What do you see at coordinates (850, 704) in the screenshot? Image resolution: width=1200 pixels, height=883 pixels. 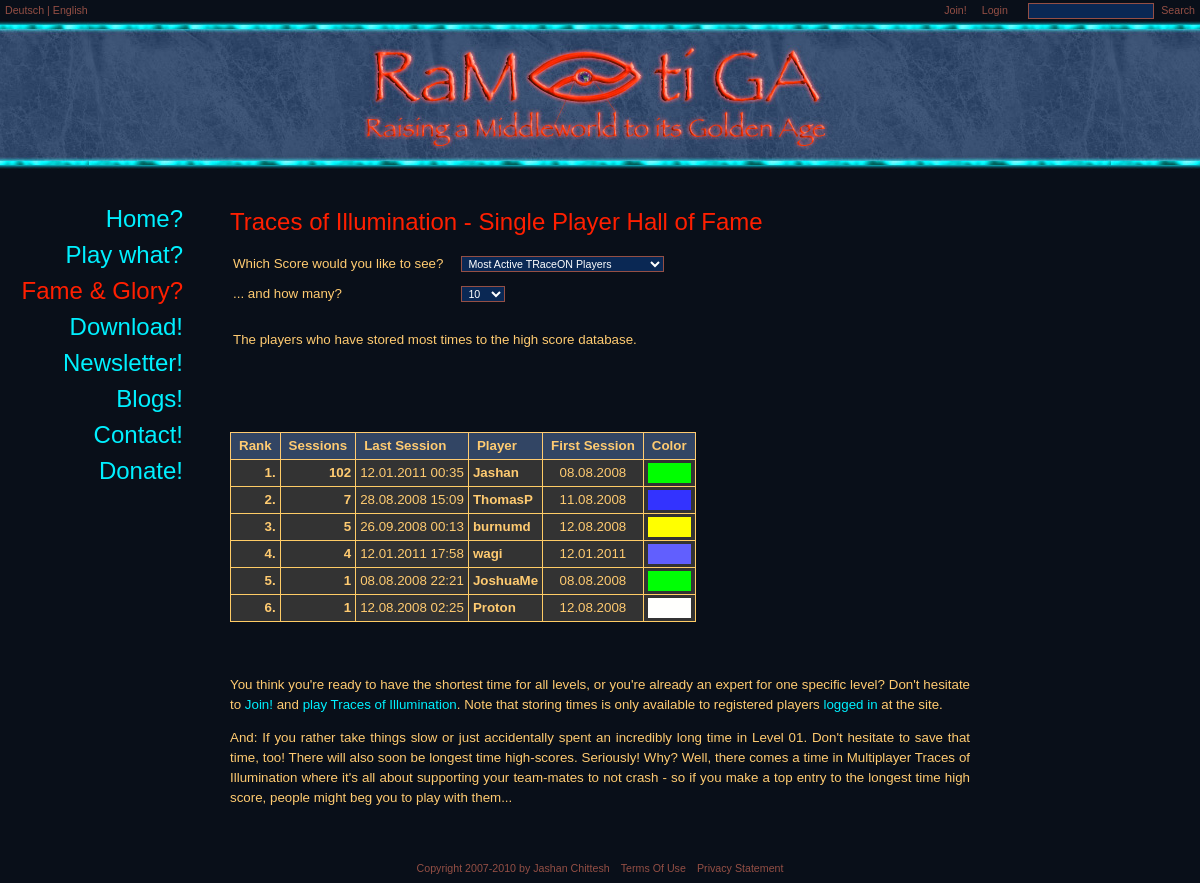 I see `logged in` at bounding box center [850, 704].